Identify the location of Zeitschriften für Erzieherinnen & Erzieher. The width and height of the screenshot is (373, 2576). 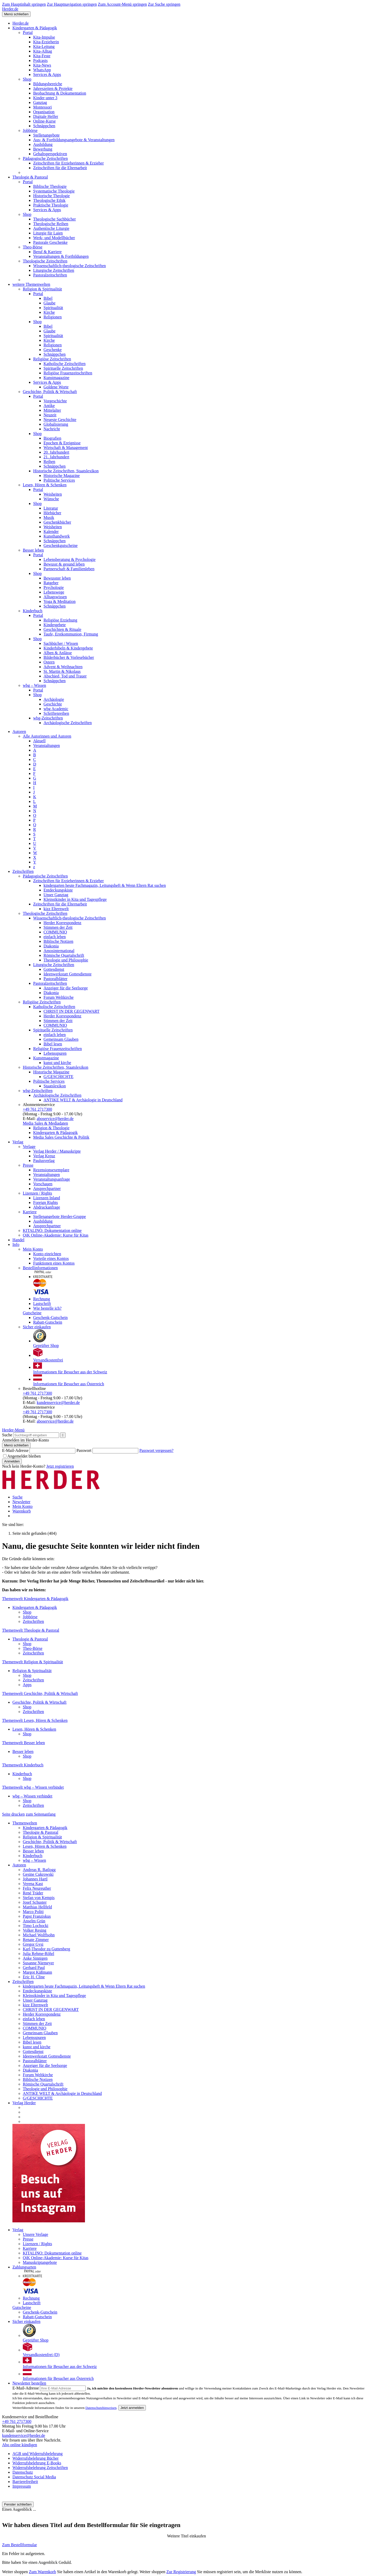
(68, 163).